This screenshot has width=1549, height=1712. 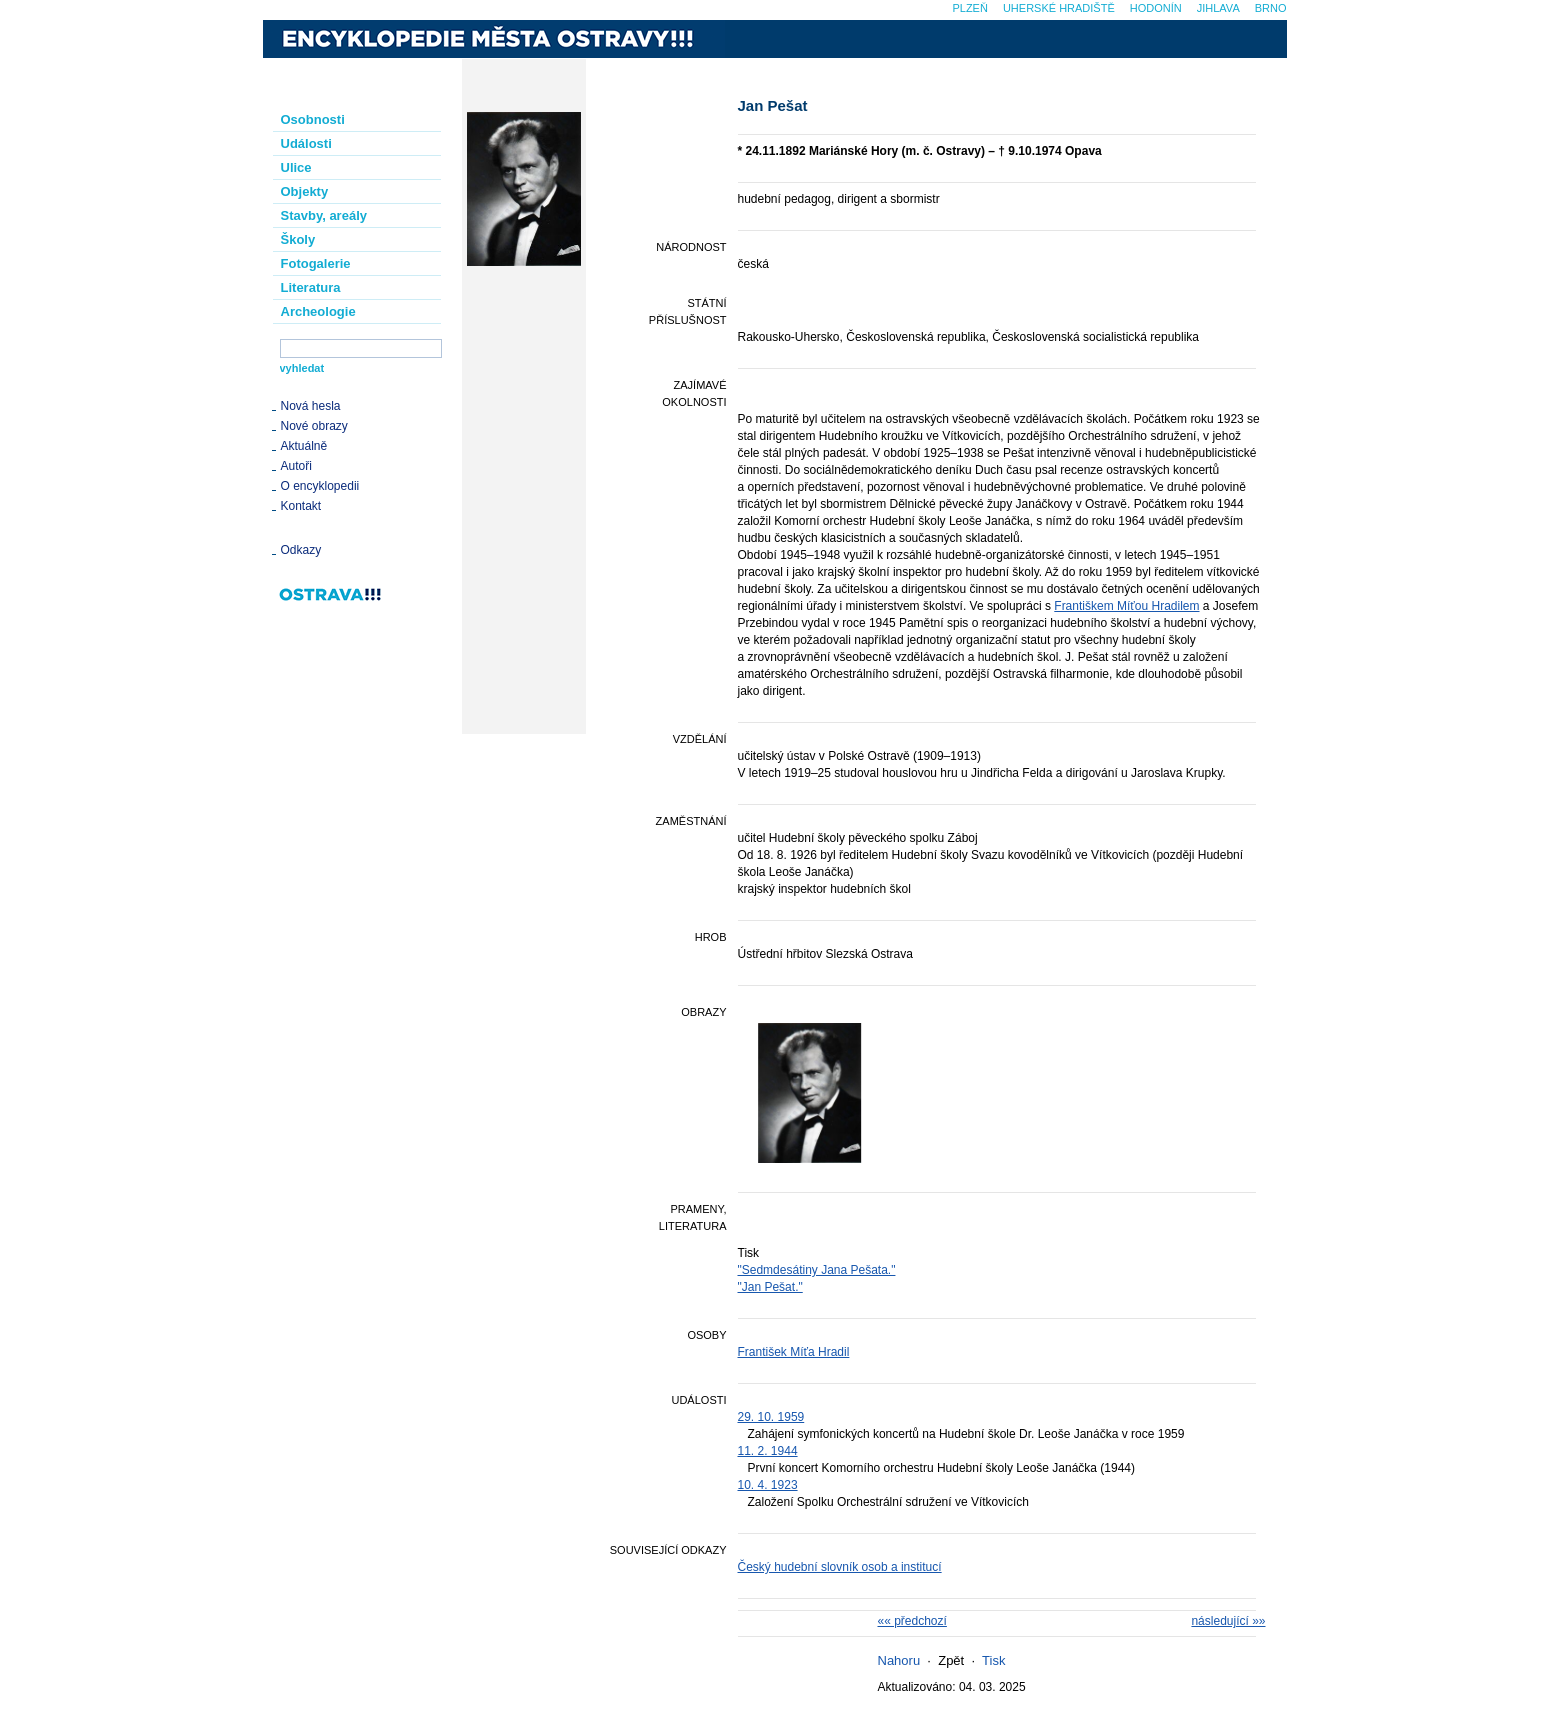 I want to click on Aktuálně, so click(x=304, y=446).